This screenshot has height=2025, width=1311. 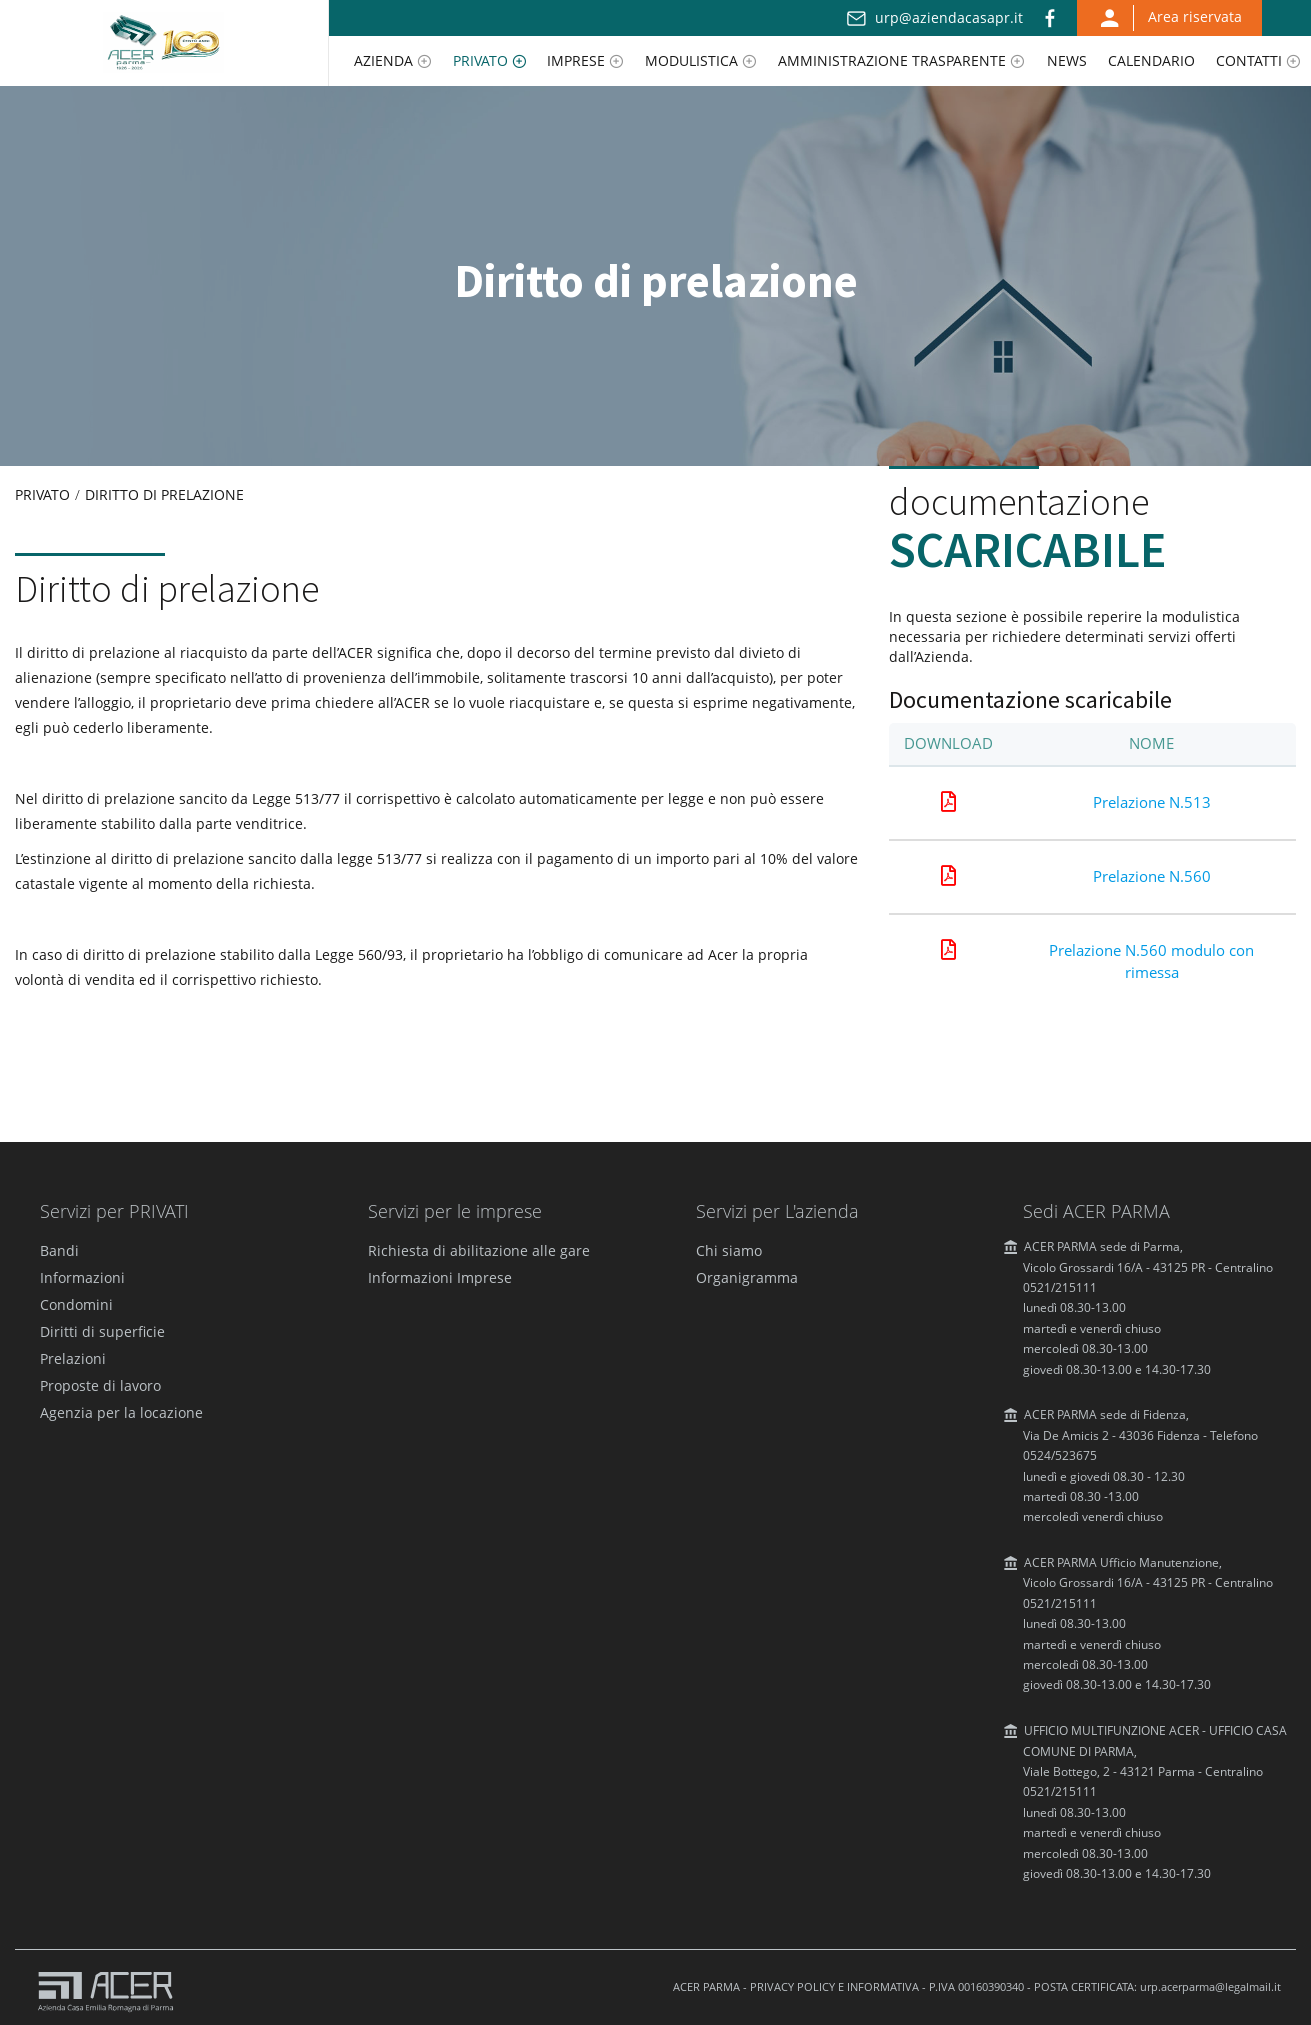 What do you see at coordinates (82, 1277) in the screenshot?
I see `Informazioni` at bounding box center [82, 1277].